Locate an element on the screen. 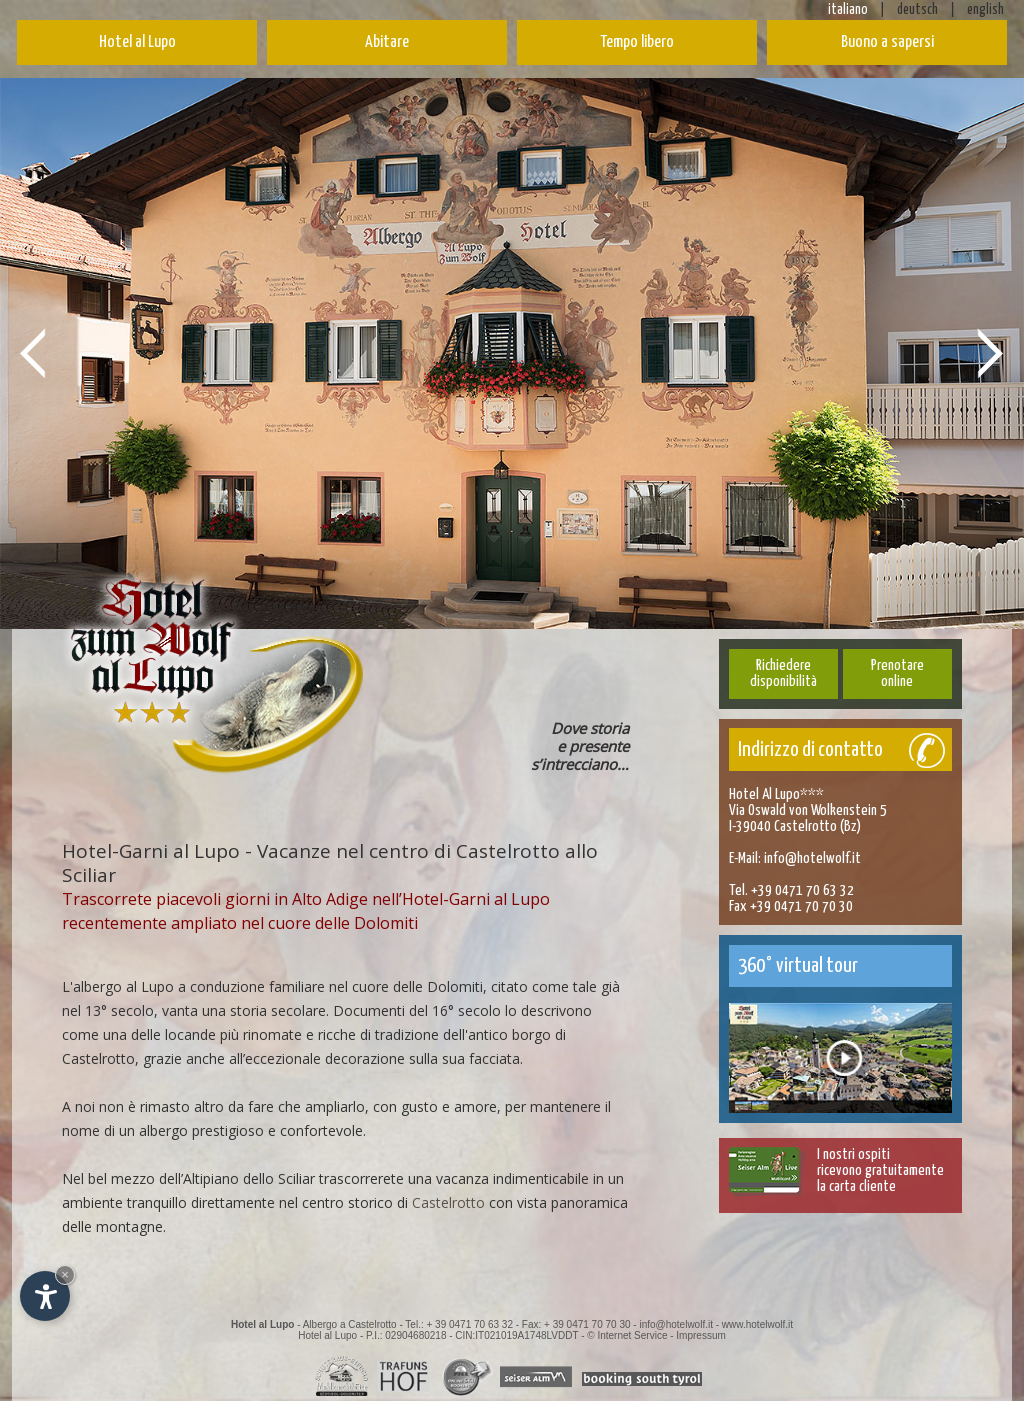 Image resolution: width=1024 pixels, height=1401 pixels. www.hotelwolf.it is located at coordinates (757, 1324).